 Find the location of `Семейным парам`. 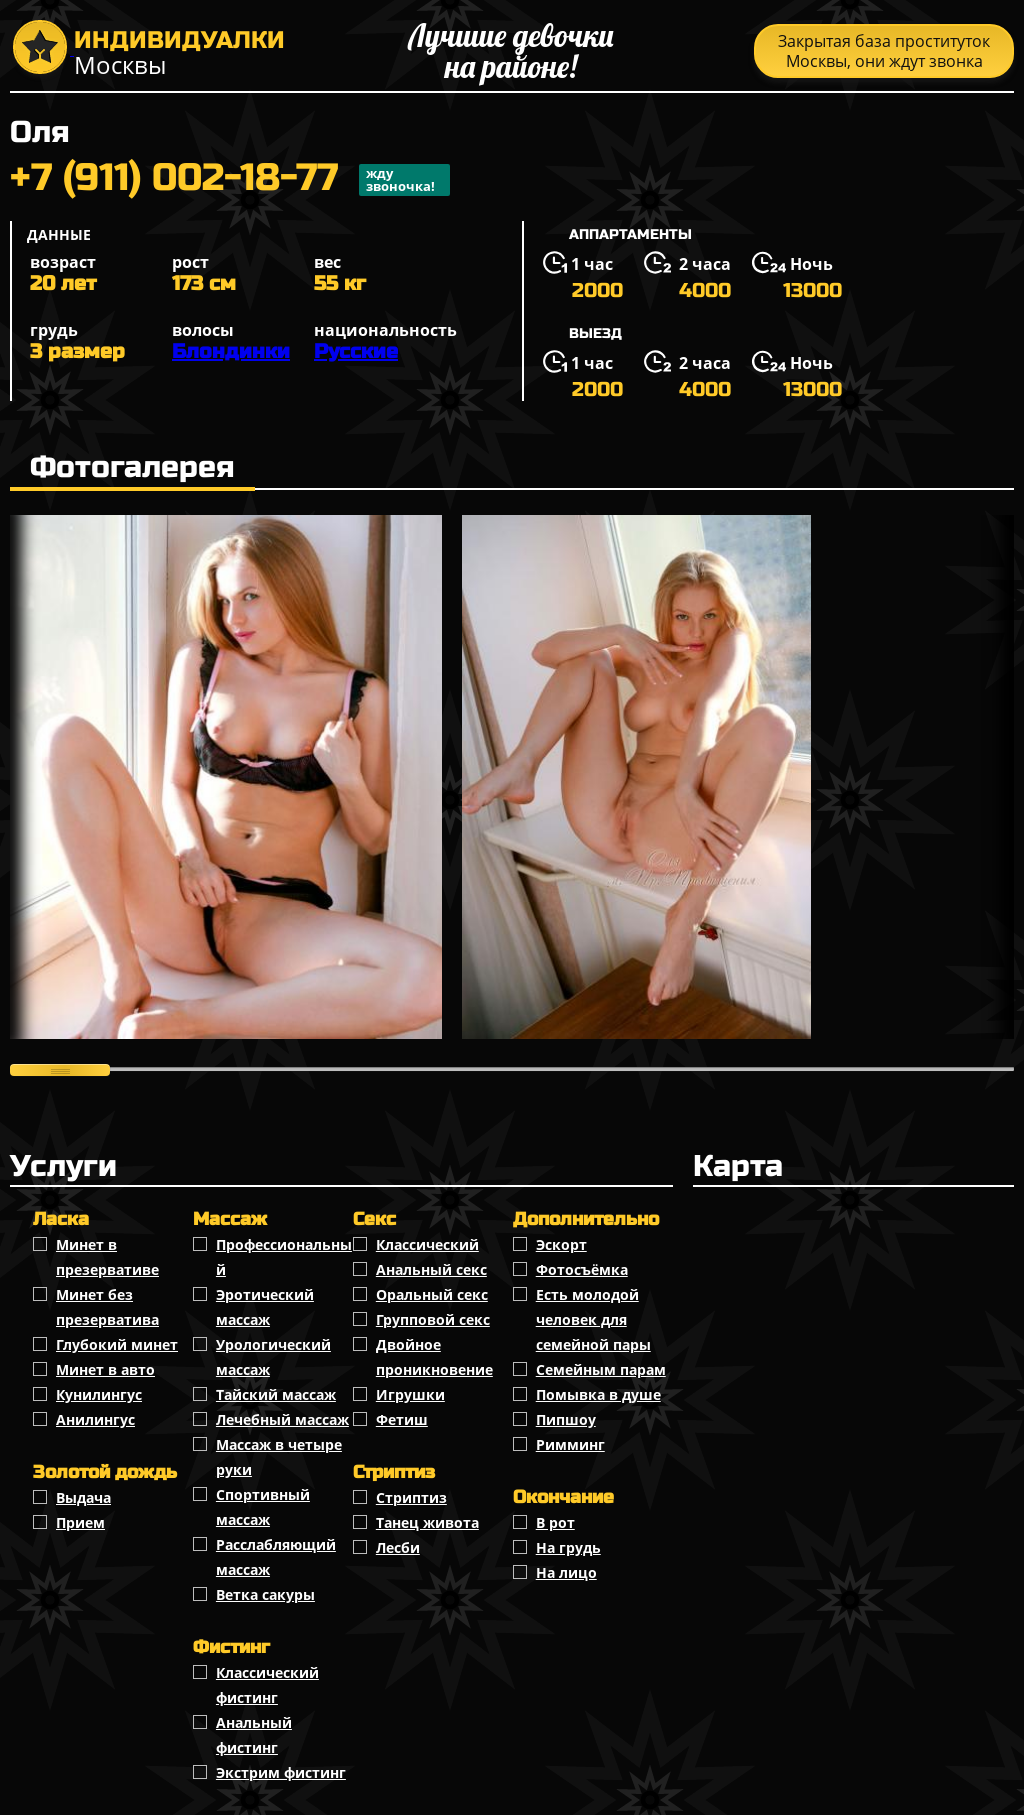

Семейным парам is located at coordinates (601, 1369).